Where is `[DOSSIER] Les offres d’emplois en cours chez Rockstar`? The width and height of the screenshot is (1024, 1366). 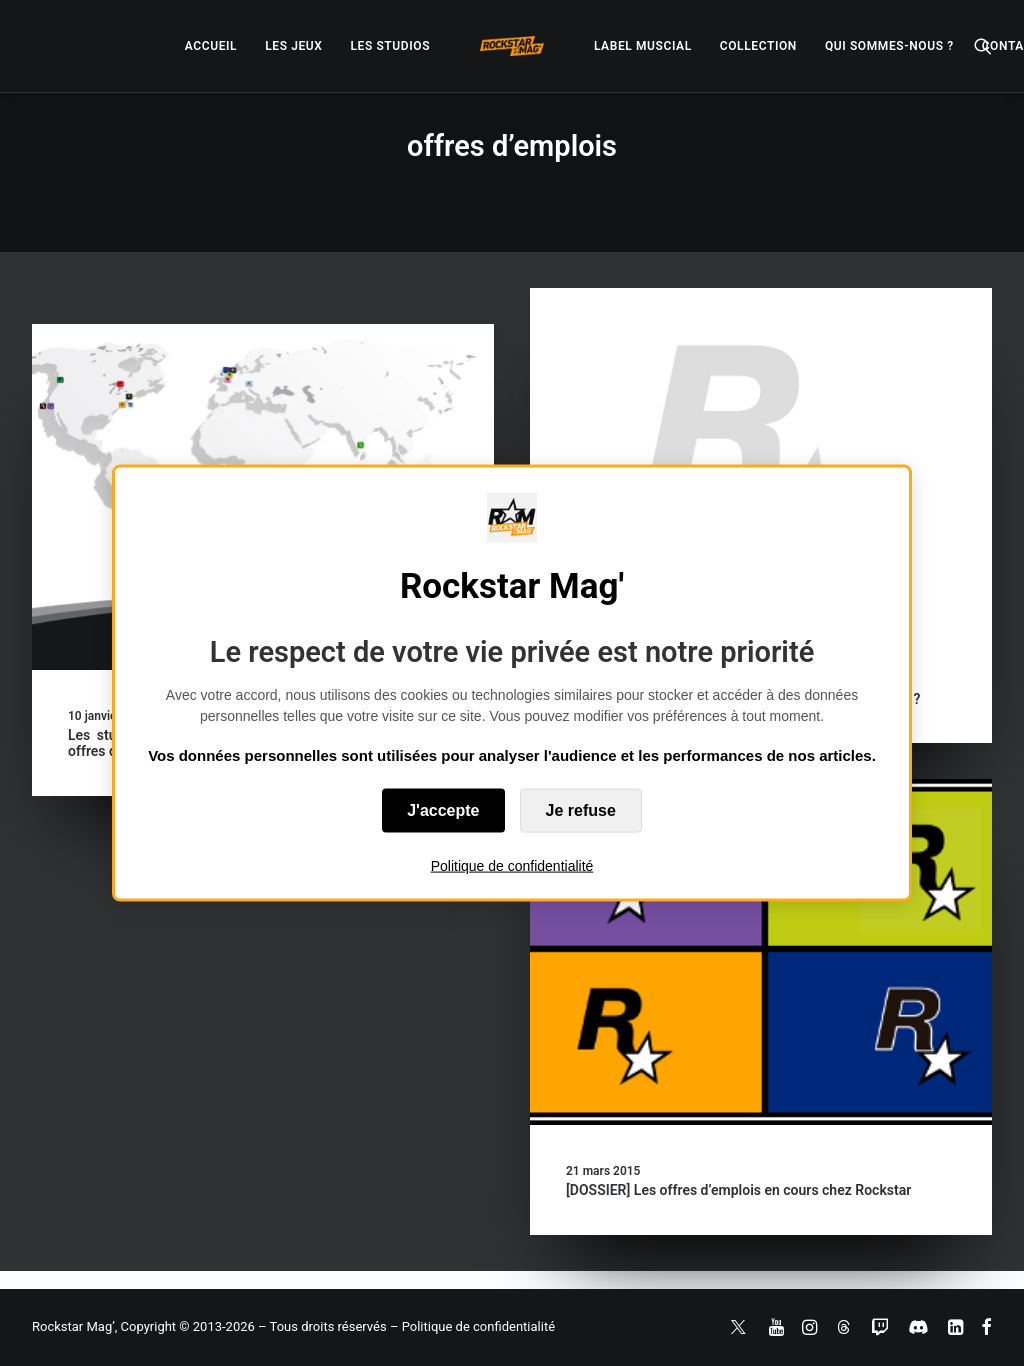 [DOSSIER] Les offres d’emplois en cours chez Rockstar is located at coordinates (738, 1190).